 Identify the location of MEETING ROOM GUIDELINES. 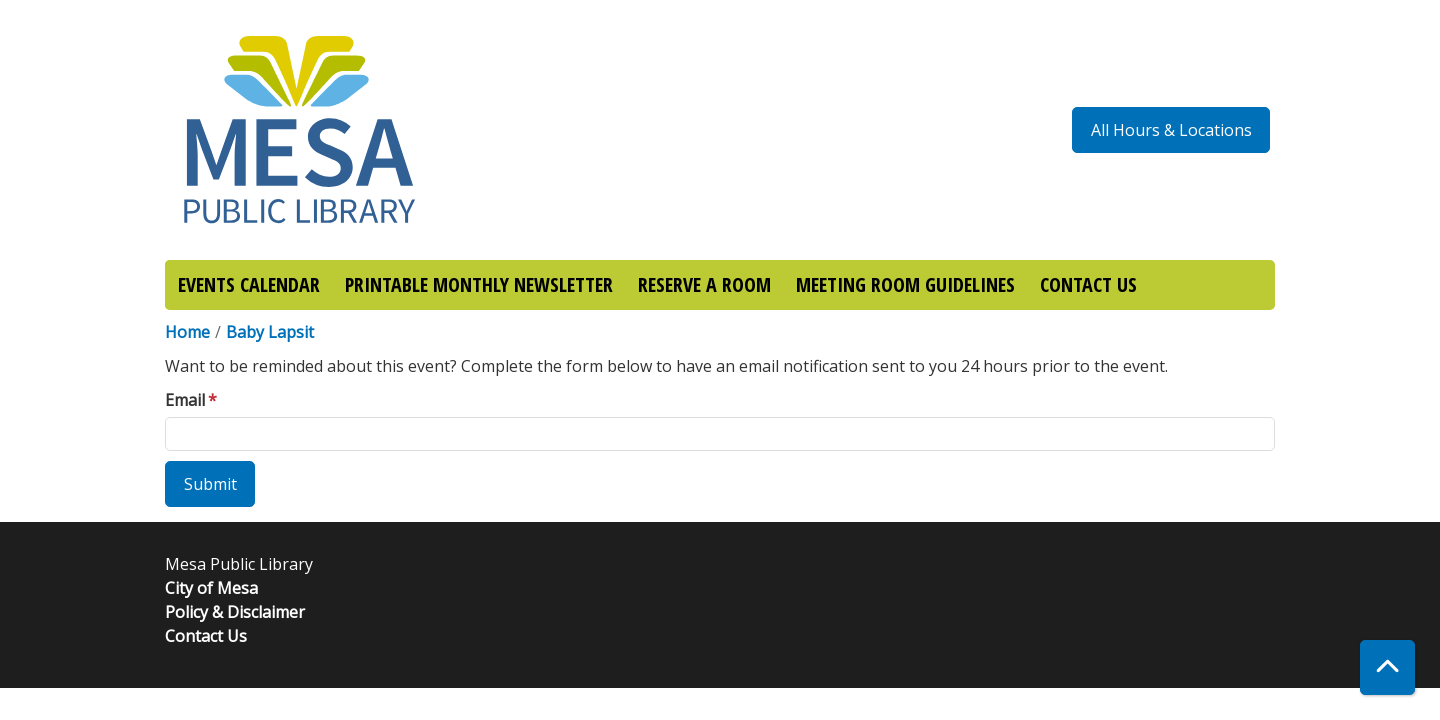
(905, 284).